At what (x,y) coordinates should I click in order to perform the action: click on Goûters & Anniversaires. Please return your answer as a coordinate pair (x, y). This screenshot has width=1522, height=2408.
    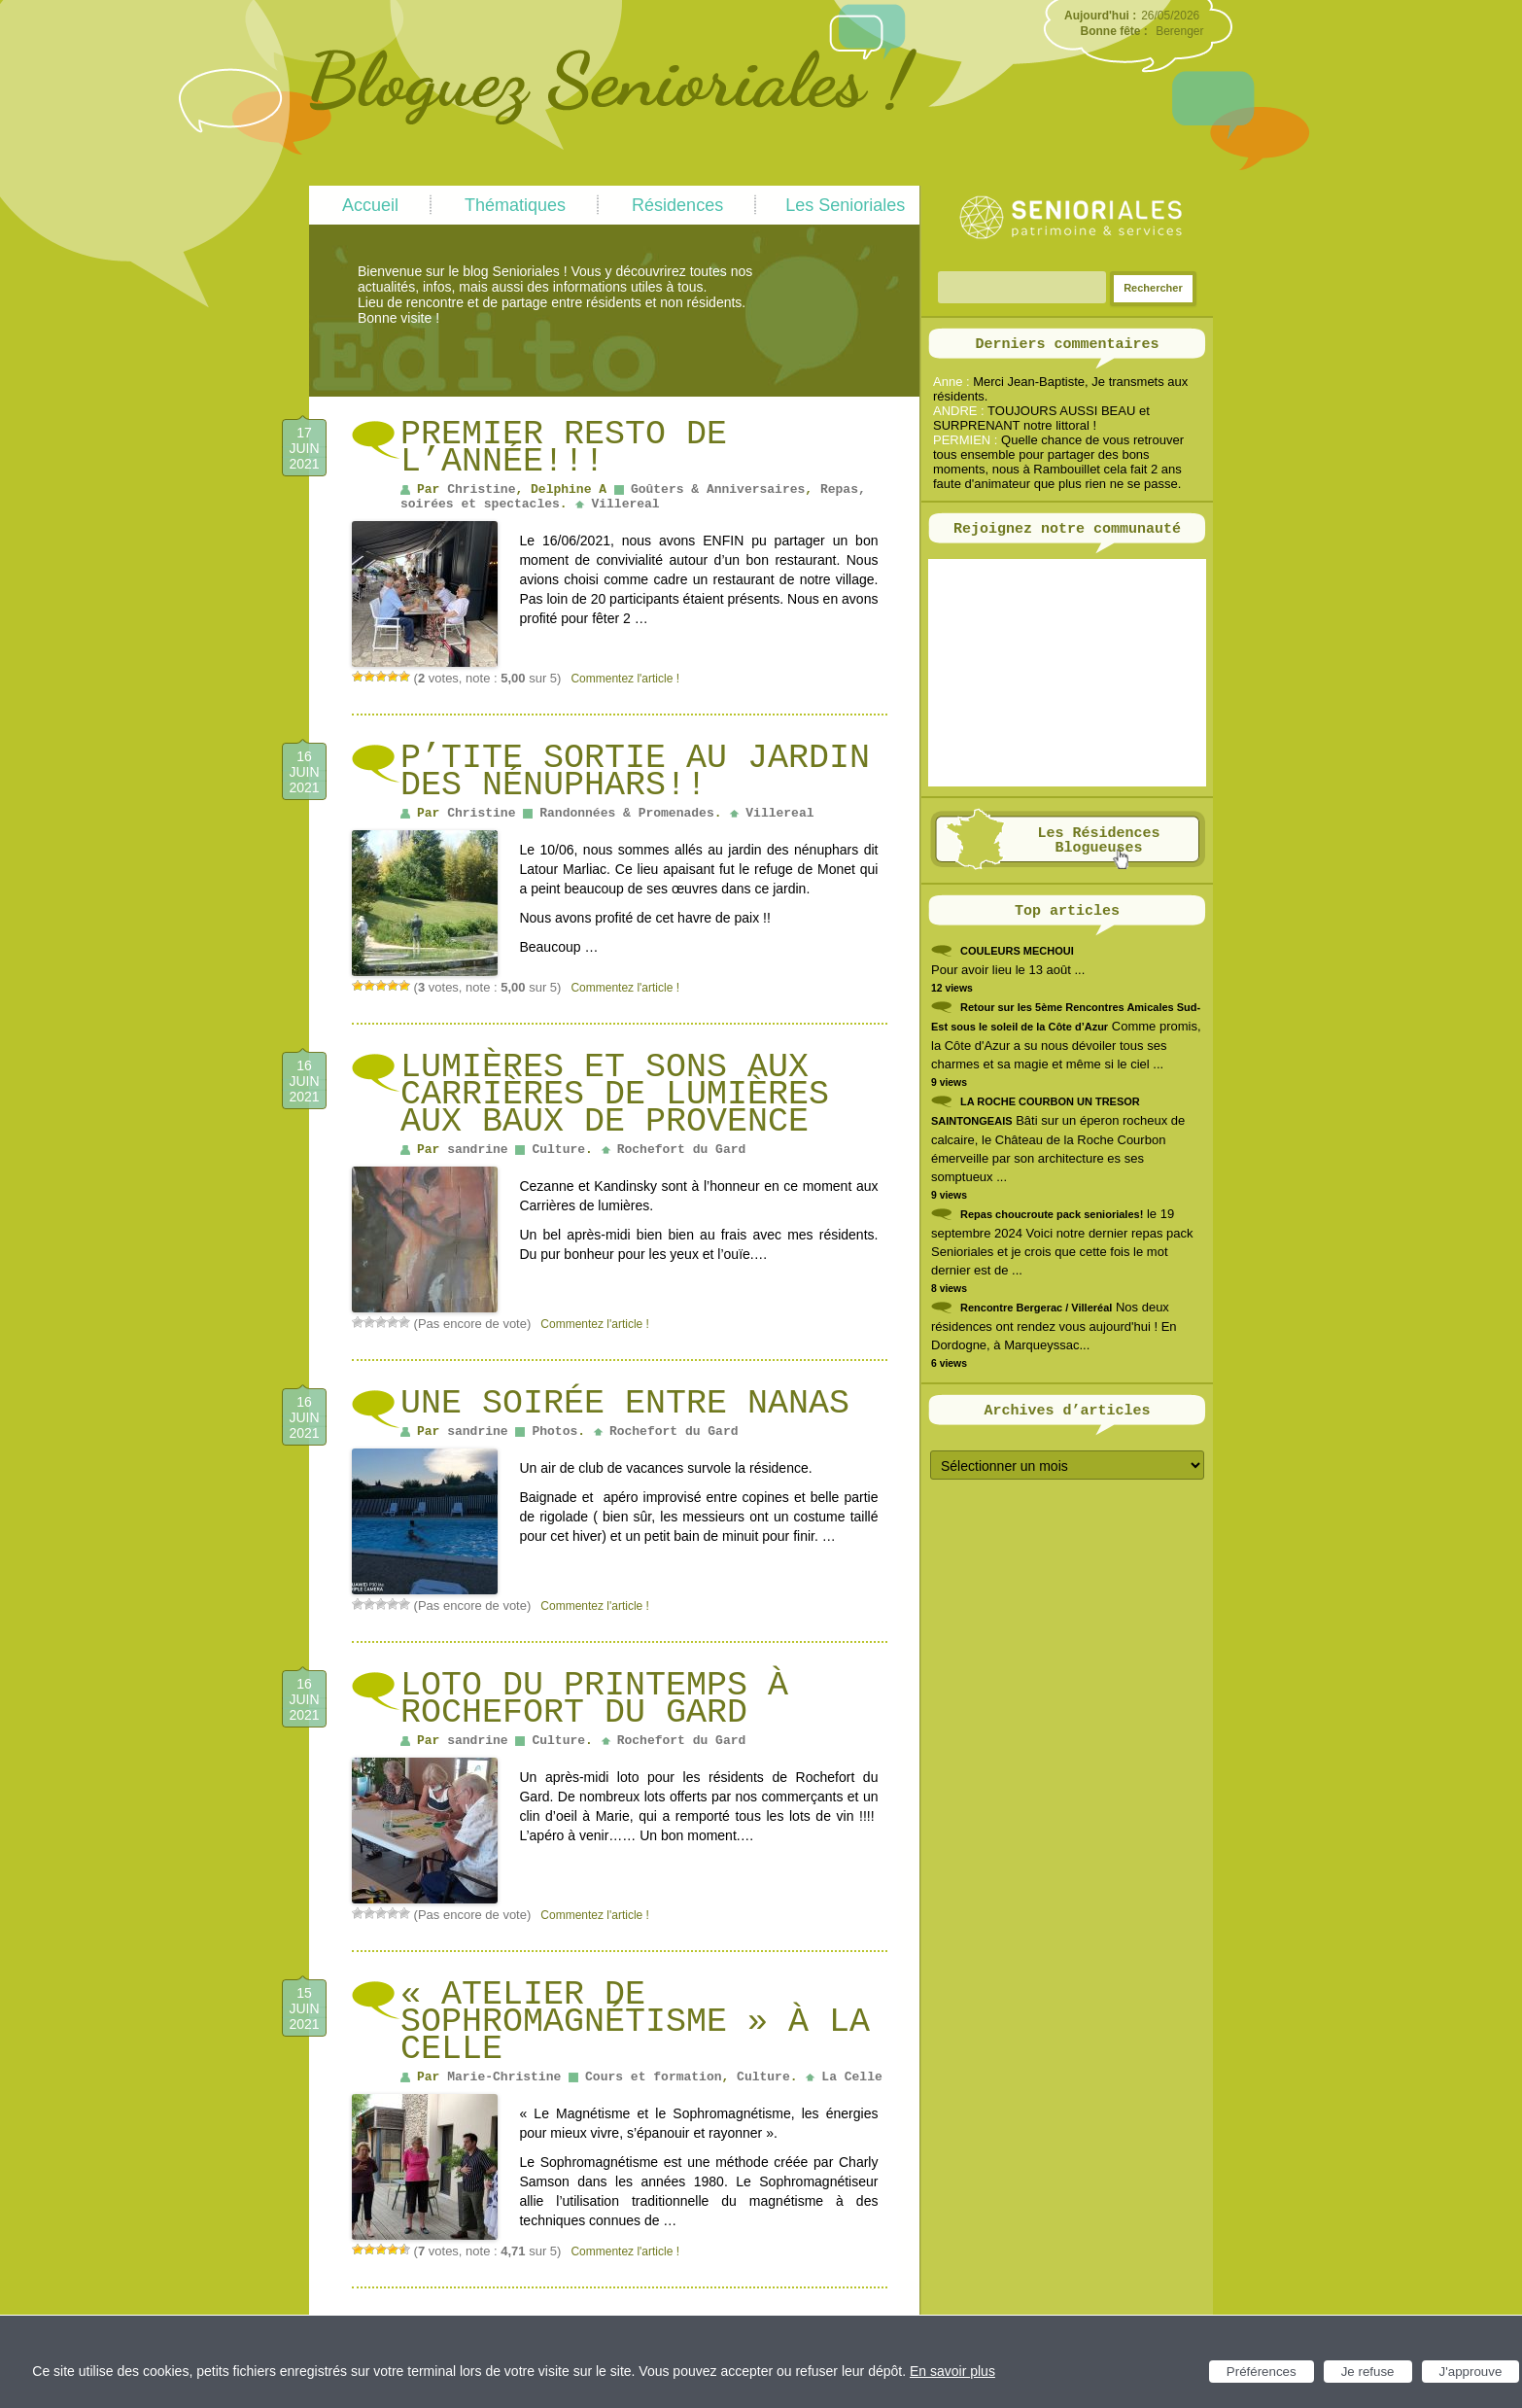
    Looking at the image, I should click on (718, 489).